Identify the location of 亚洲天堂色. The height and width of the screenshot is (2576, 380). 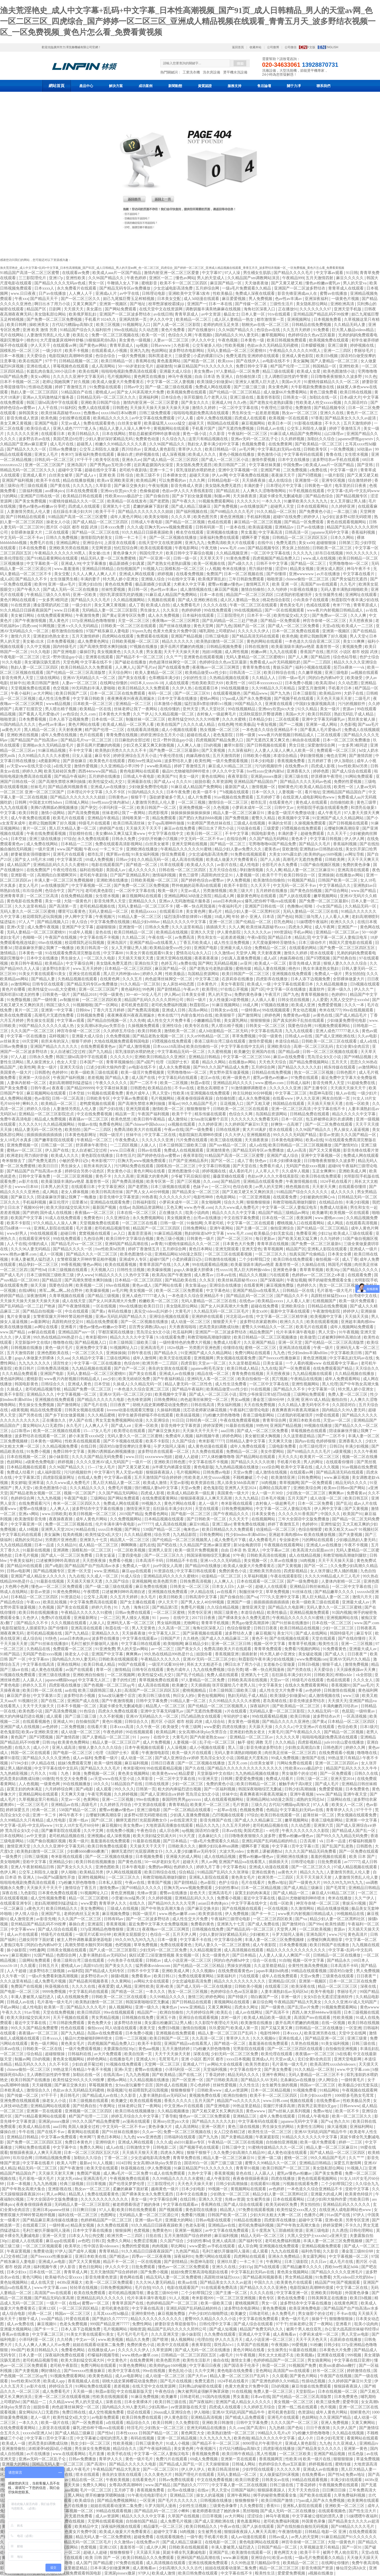
(251, 1249).